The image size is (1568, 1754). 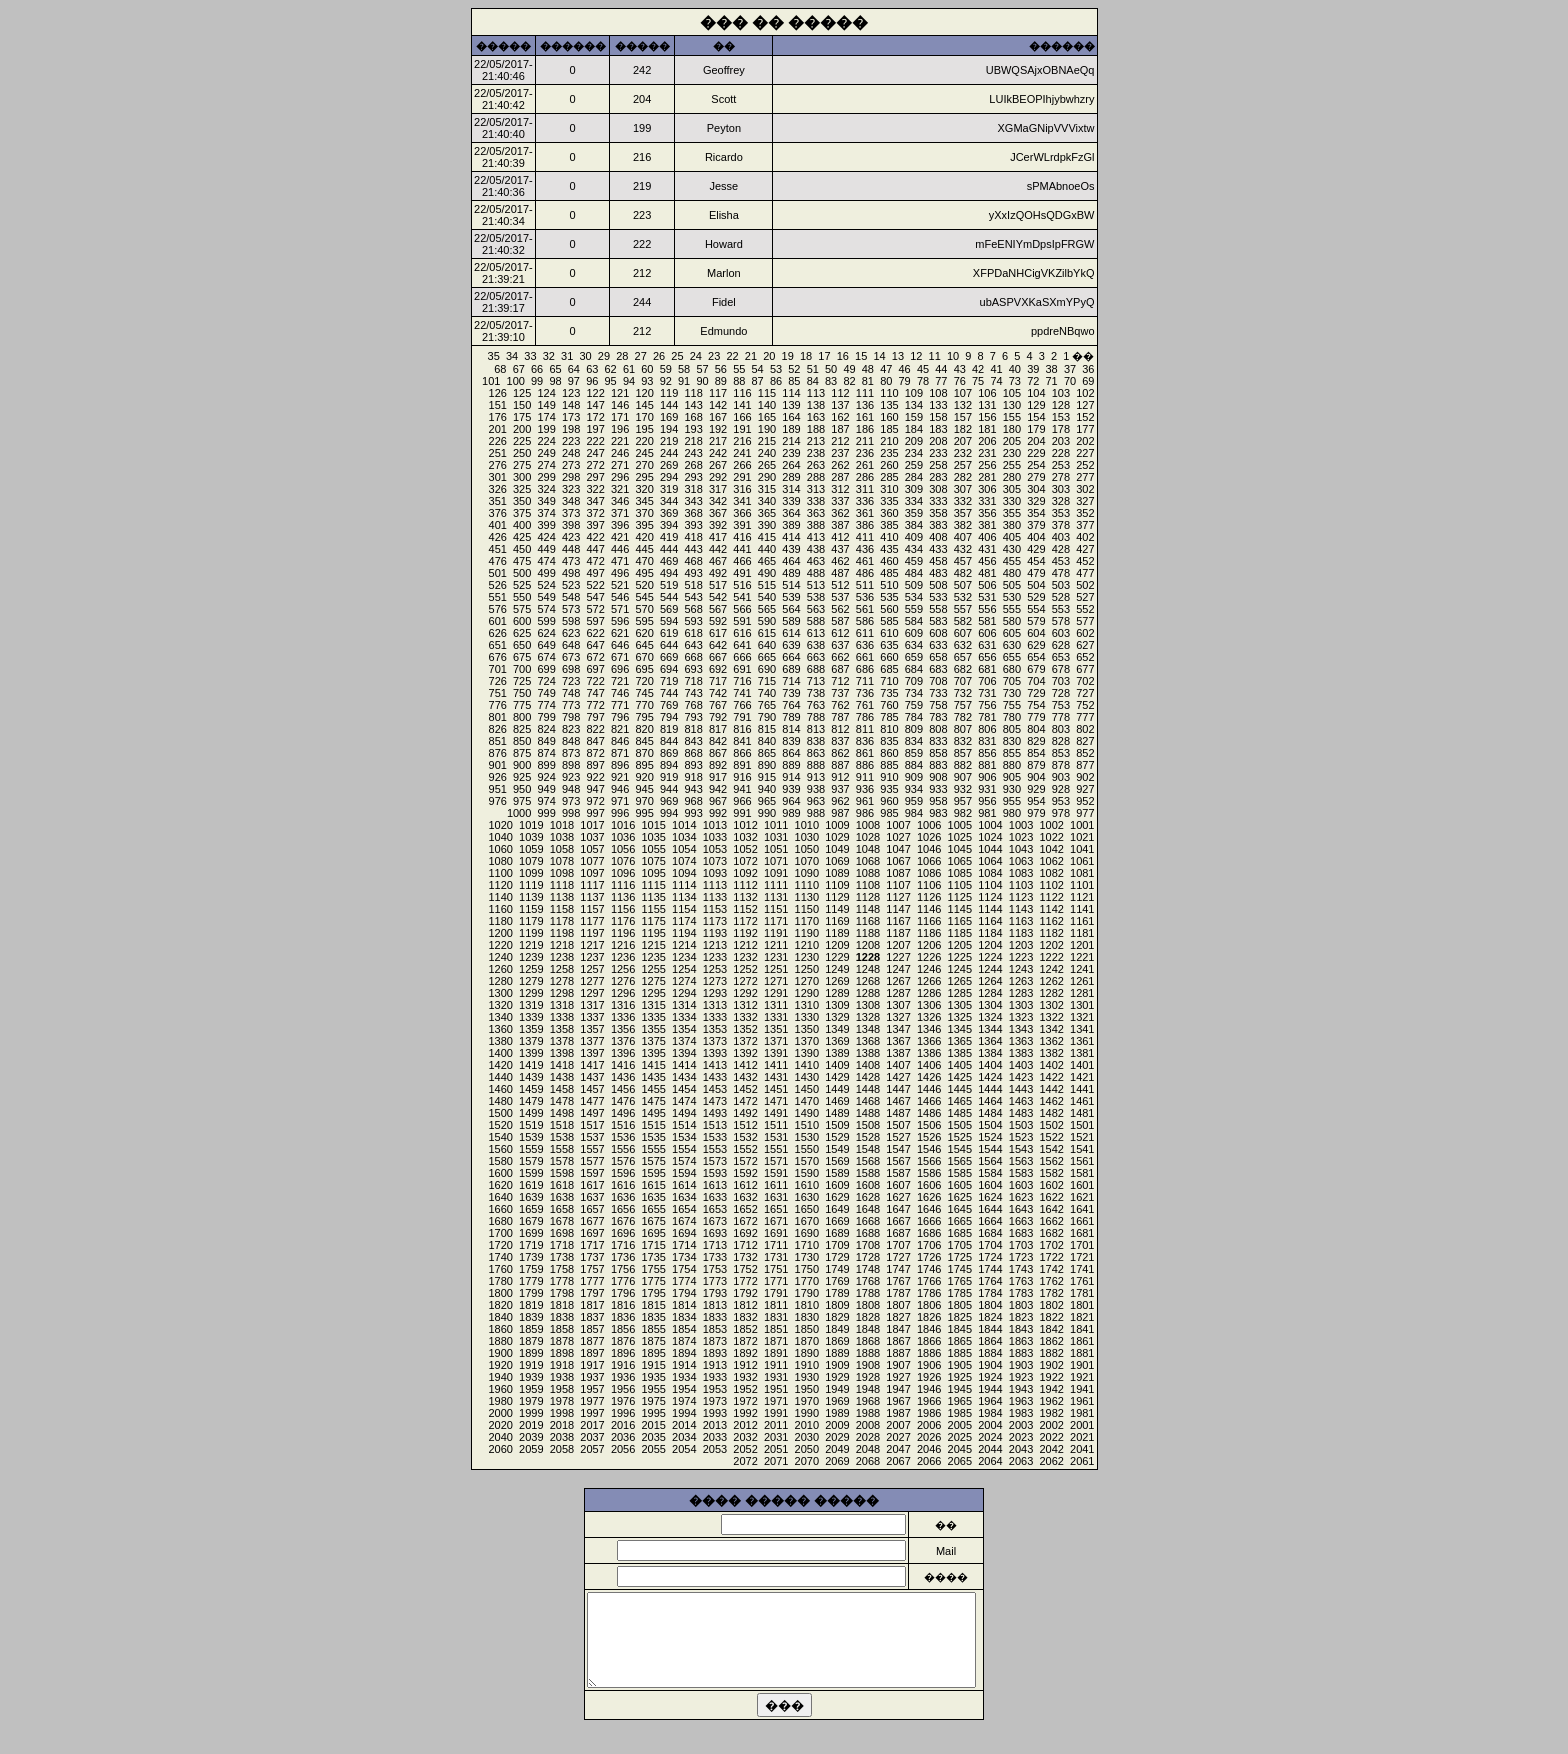 I want to click on 1158, so click(x=562, y=909).